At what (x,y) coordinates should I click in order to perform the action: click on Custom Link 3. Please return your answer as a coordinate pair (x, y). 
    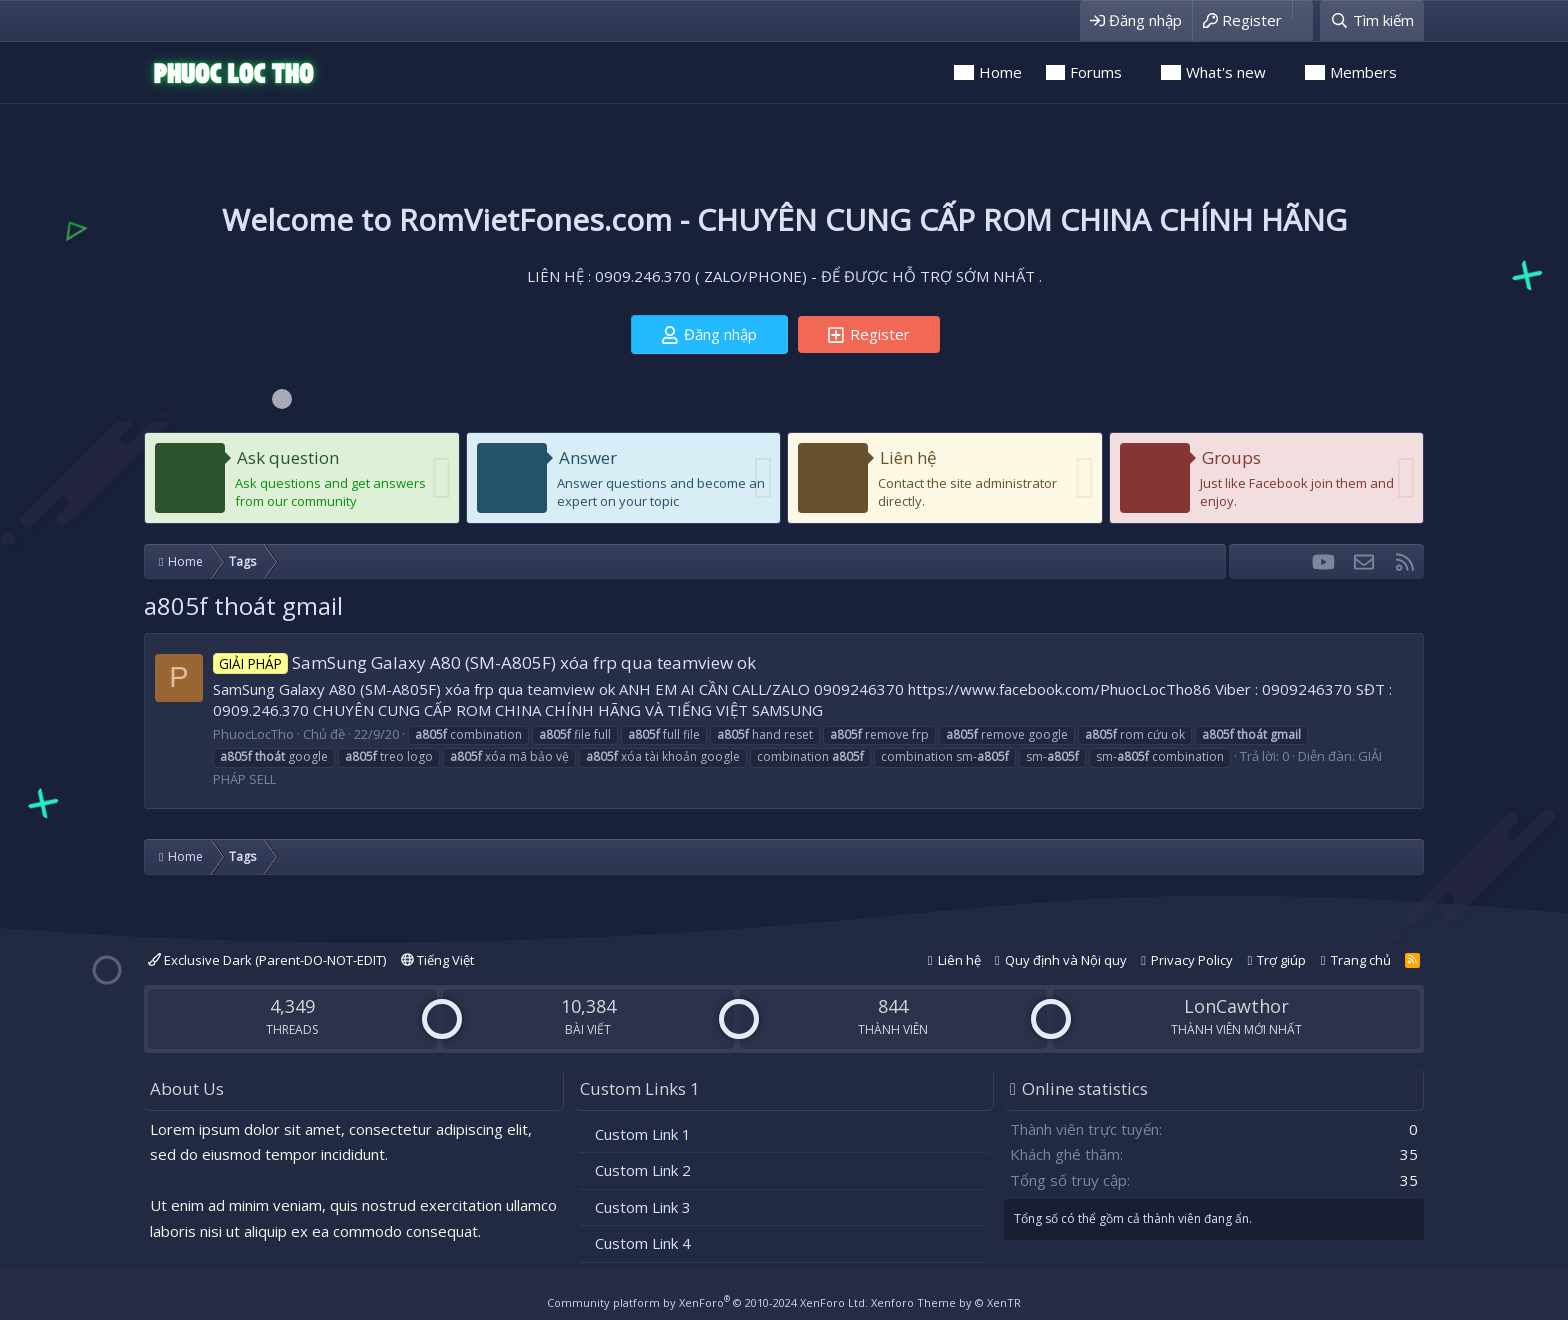
    Looking at the image, I should click on (643, 1207).